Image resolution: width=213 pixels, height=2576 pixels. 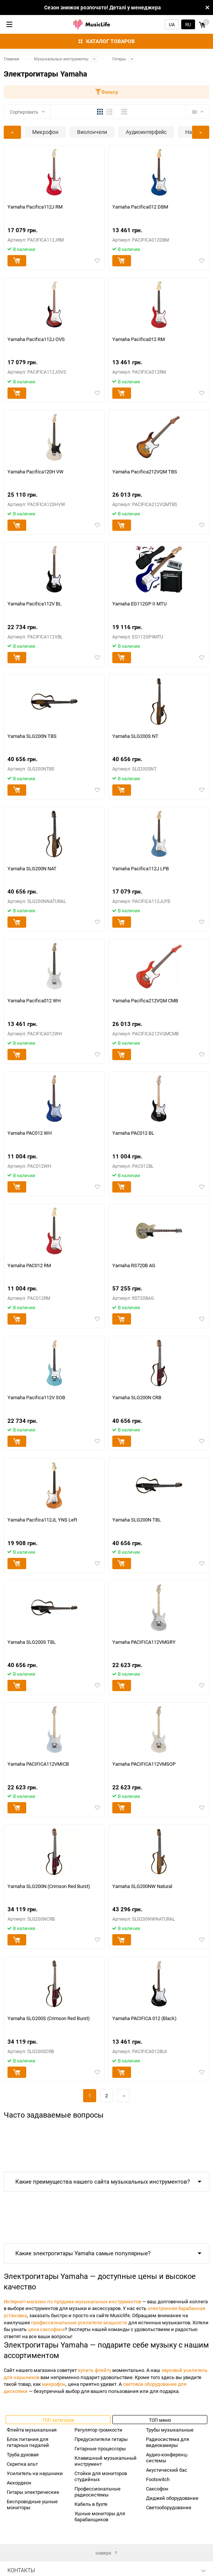 I want to click on Предусилители гитары, so click(x=101, y=2439).